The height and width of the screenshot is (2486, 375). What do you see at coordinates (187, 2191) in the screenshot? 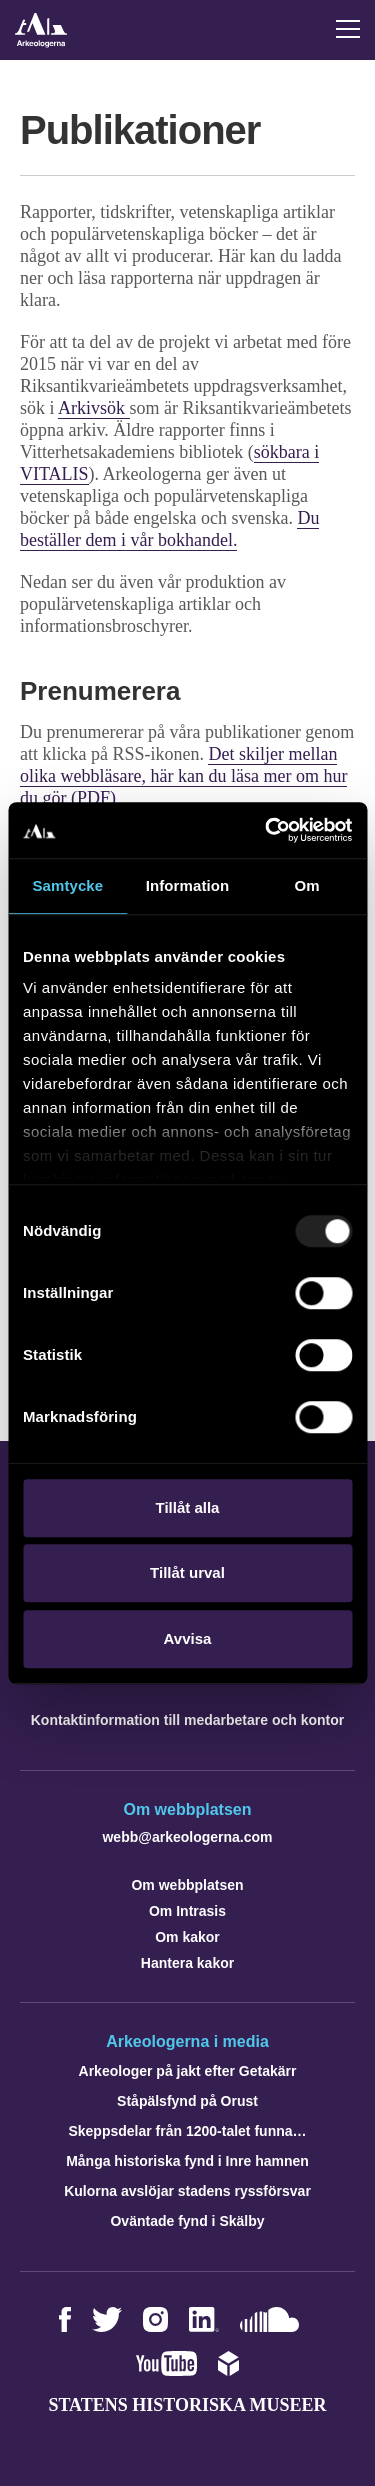
I see `Kulorna avslöjar stadens ryssförsvar` at bounding box center [187, 2191].